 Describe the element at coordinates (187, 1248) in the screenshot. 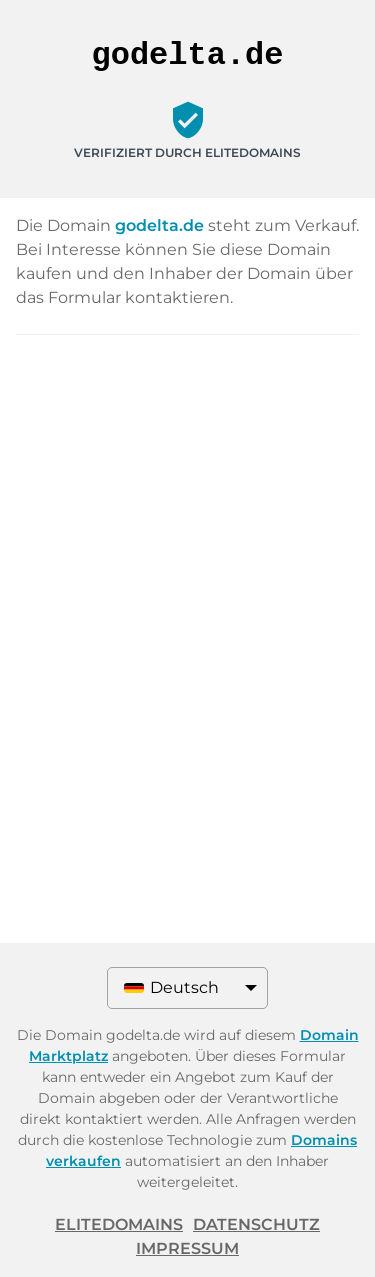

I see `Impressum` at that location.